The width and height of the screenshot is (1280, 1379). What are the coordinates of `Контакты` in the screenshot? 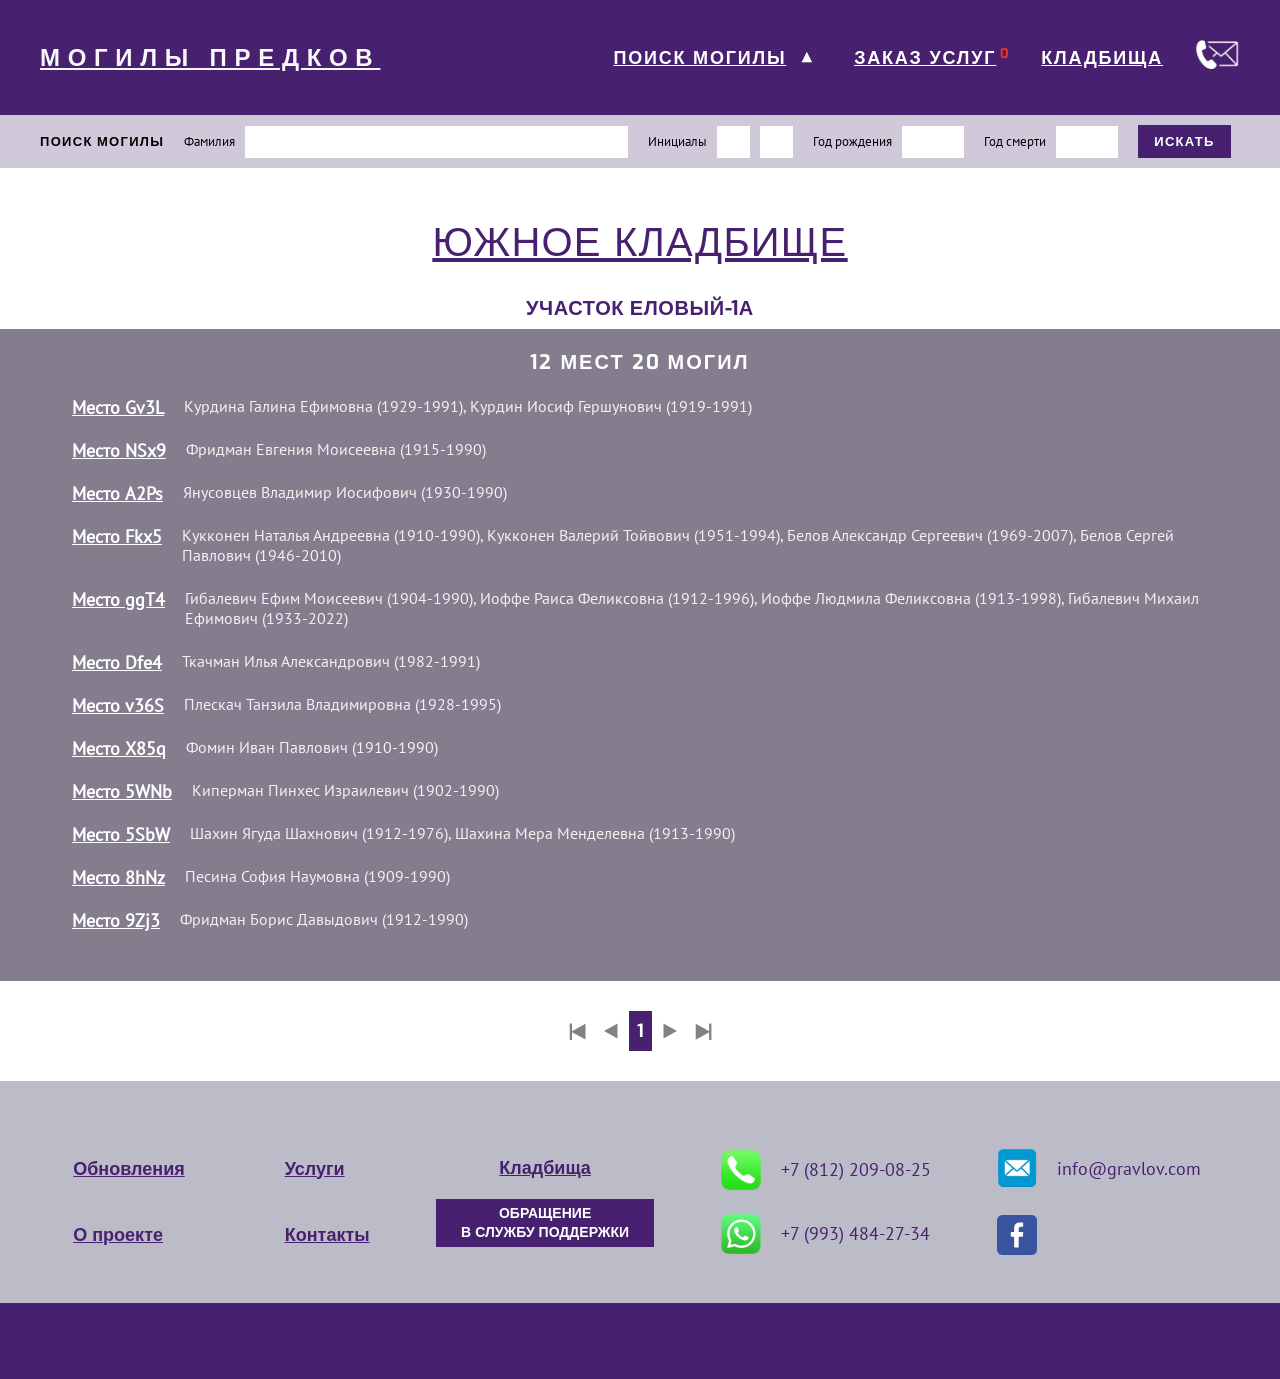 It's located at (327, 1235).